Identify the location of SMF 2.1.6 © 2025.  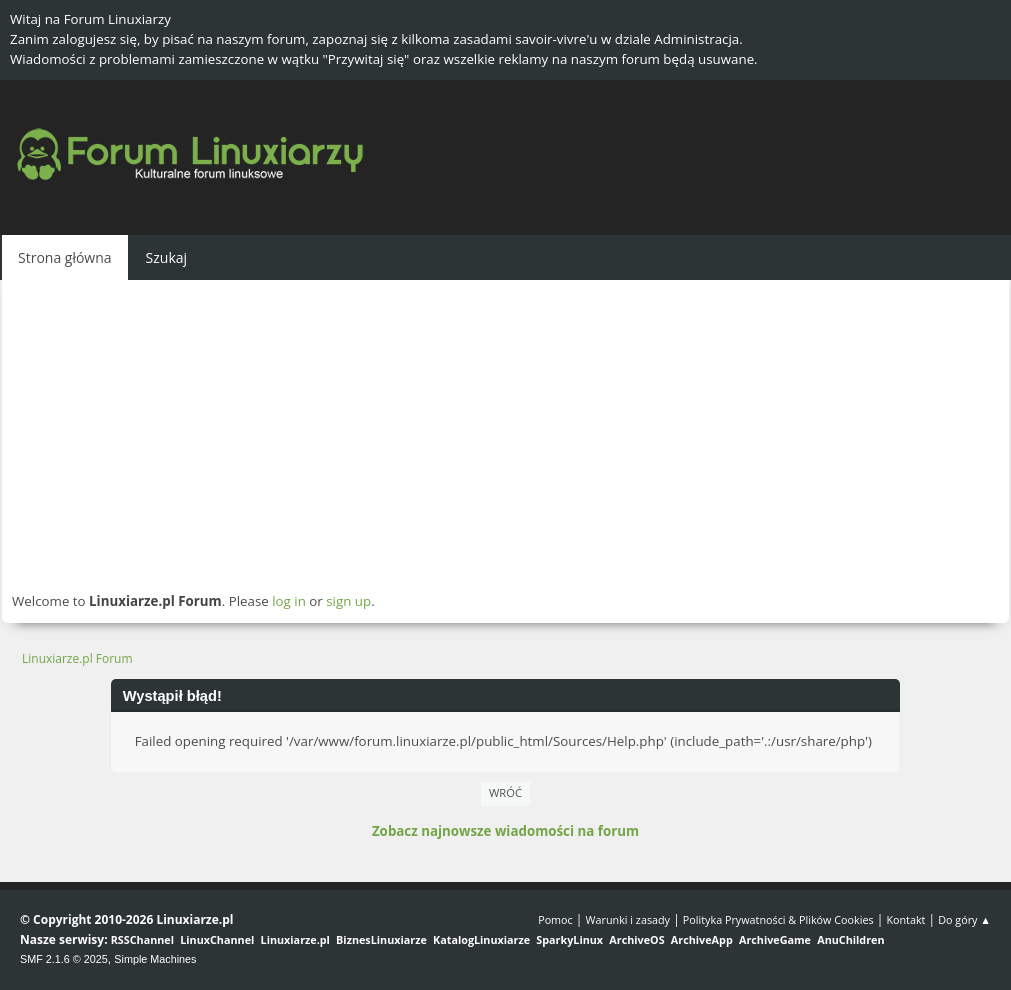
(64, 959).